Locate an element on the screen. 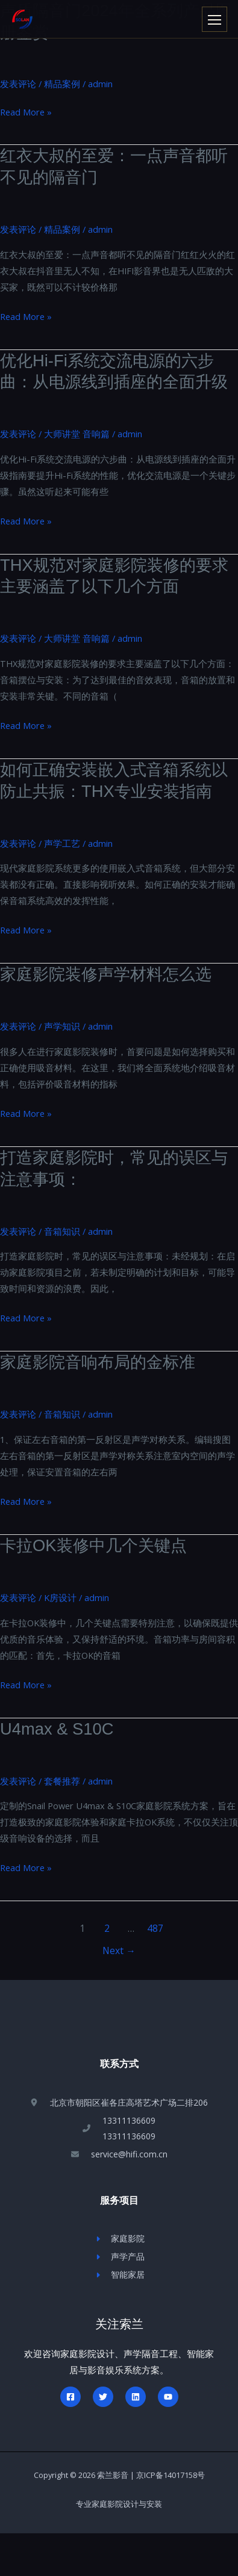 The width and height of the screenshot is (238, 2576). [Twitter] is located at coordinates (103, 2397).